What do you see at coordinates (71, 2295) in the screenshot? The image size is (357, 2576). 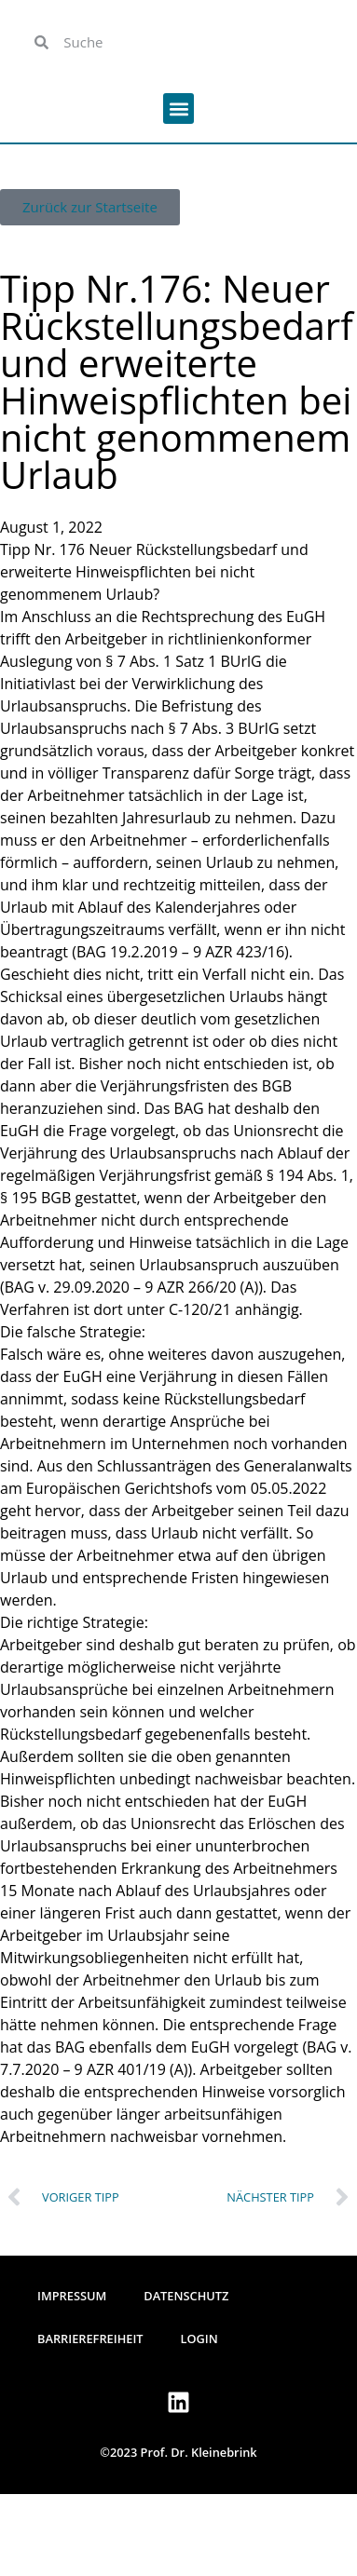 I see `Impressum` at bounding box center [71, 2295].